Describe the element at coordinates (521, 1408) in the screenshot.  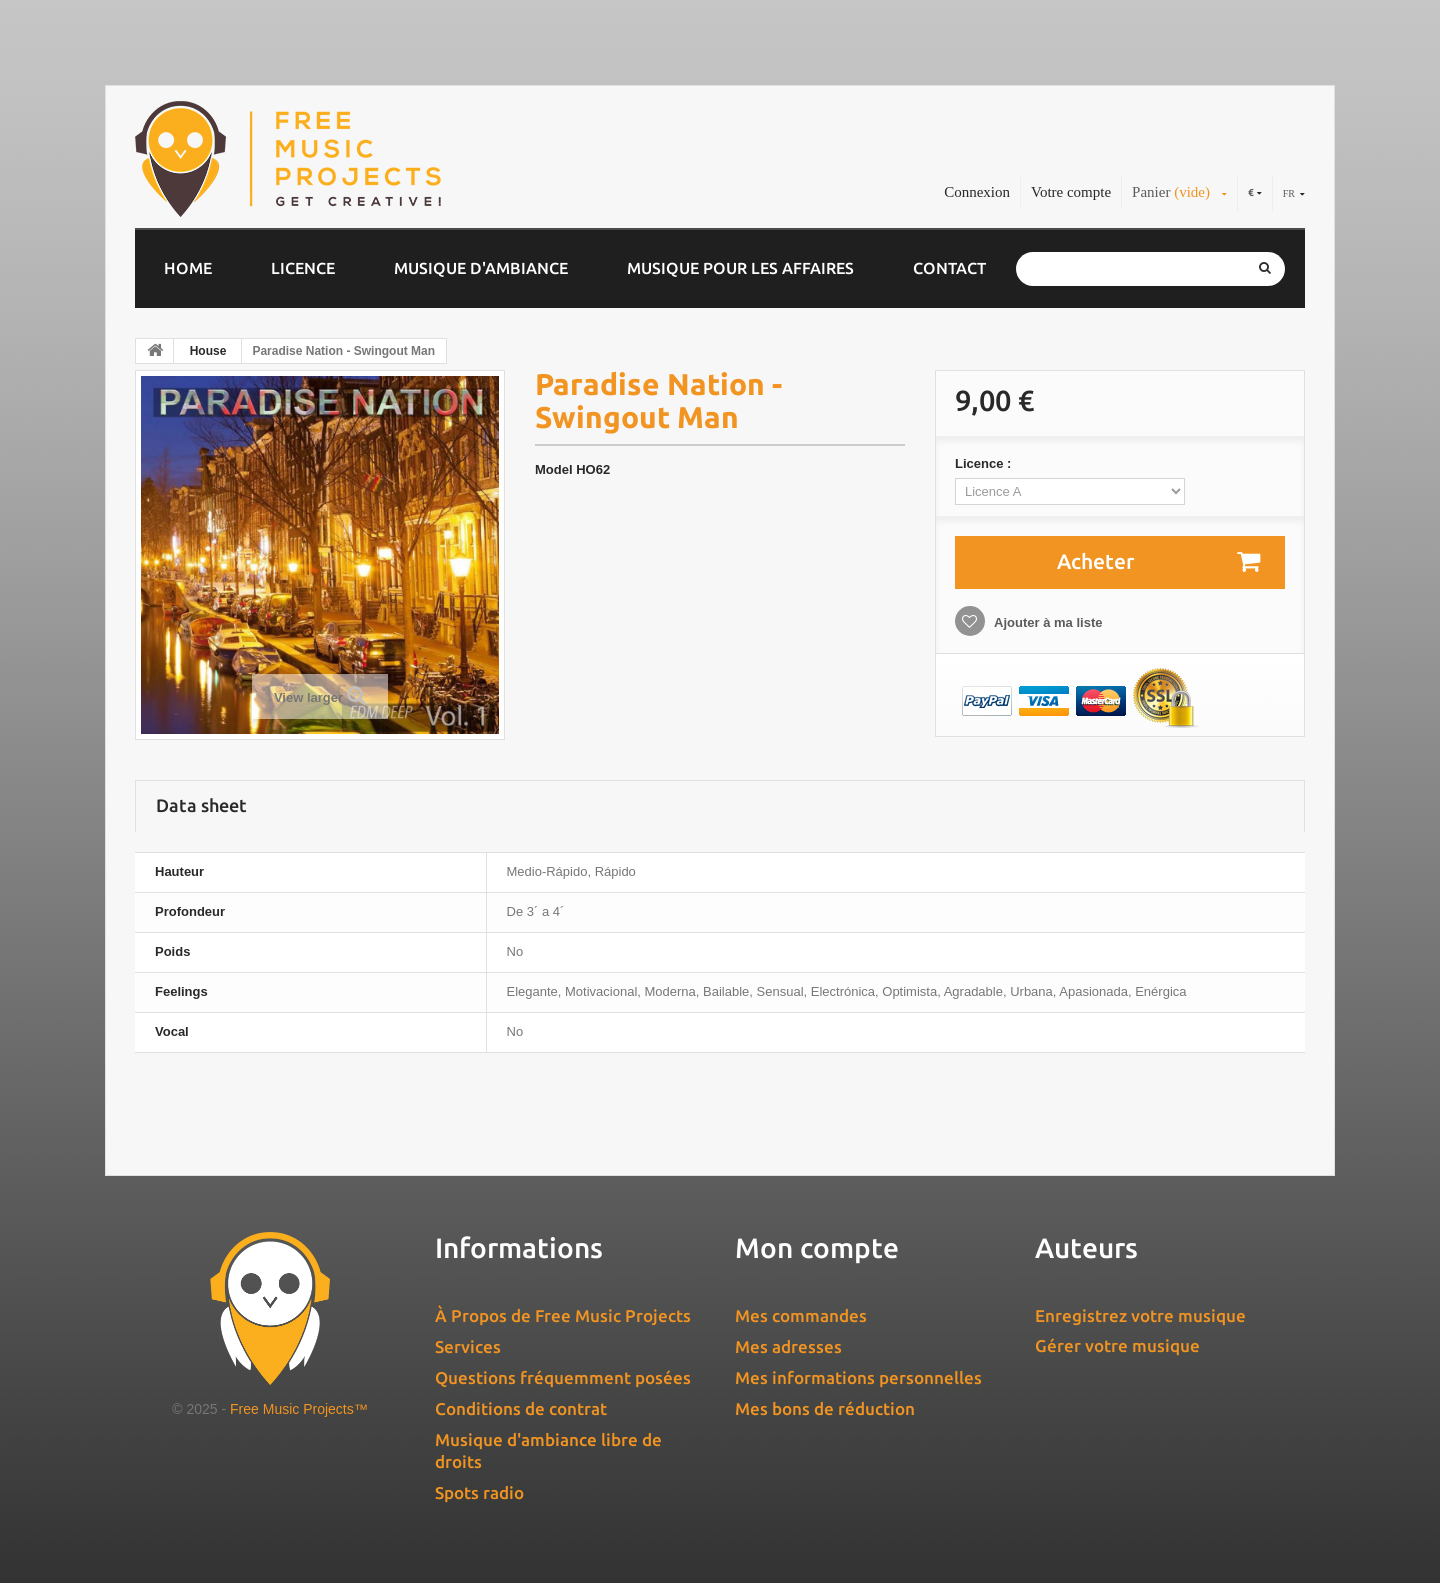
I see `Conditions de contrat` at that location.